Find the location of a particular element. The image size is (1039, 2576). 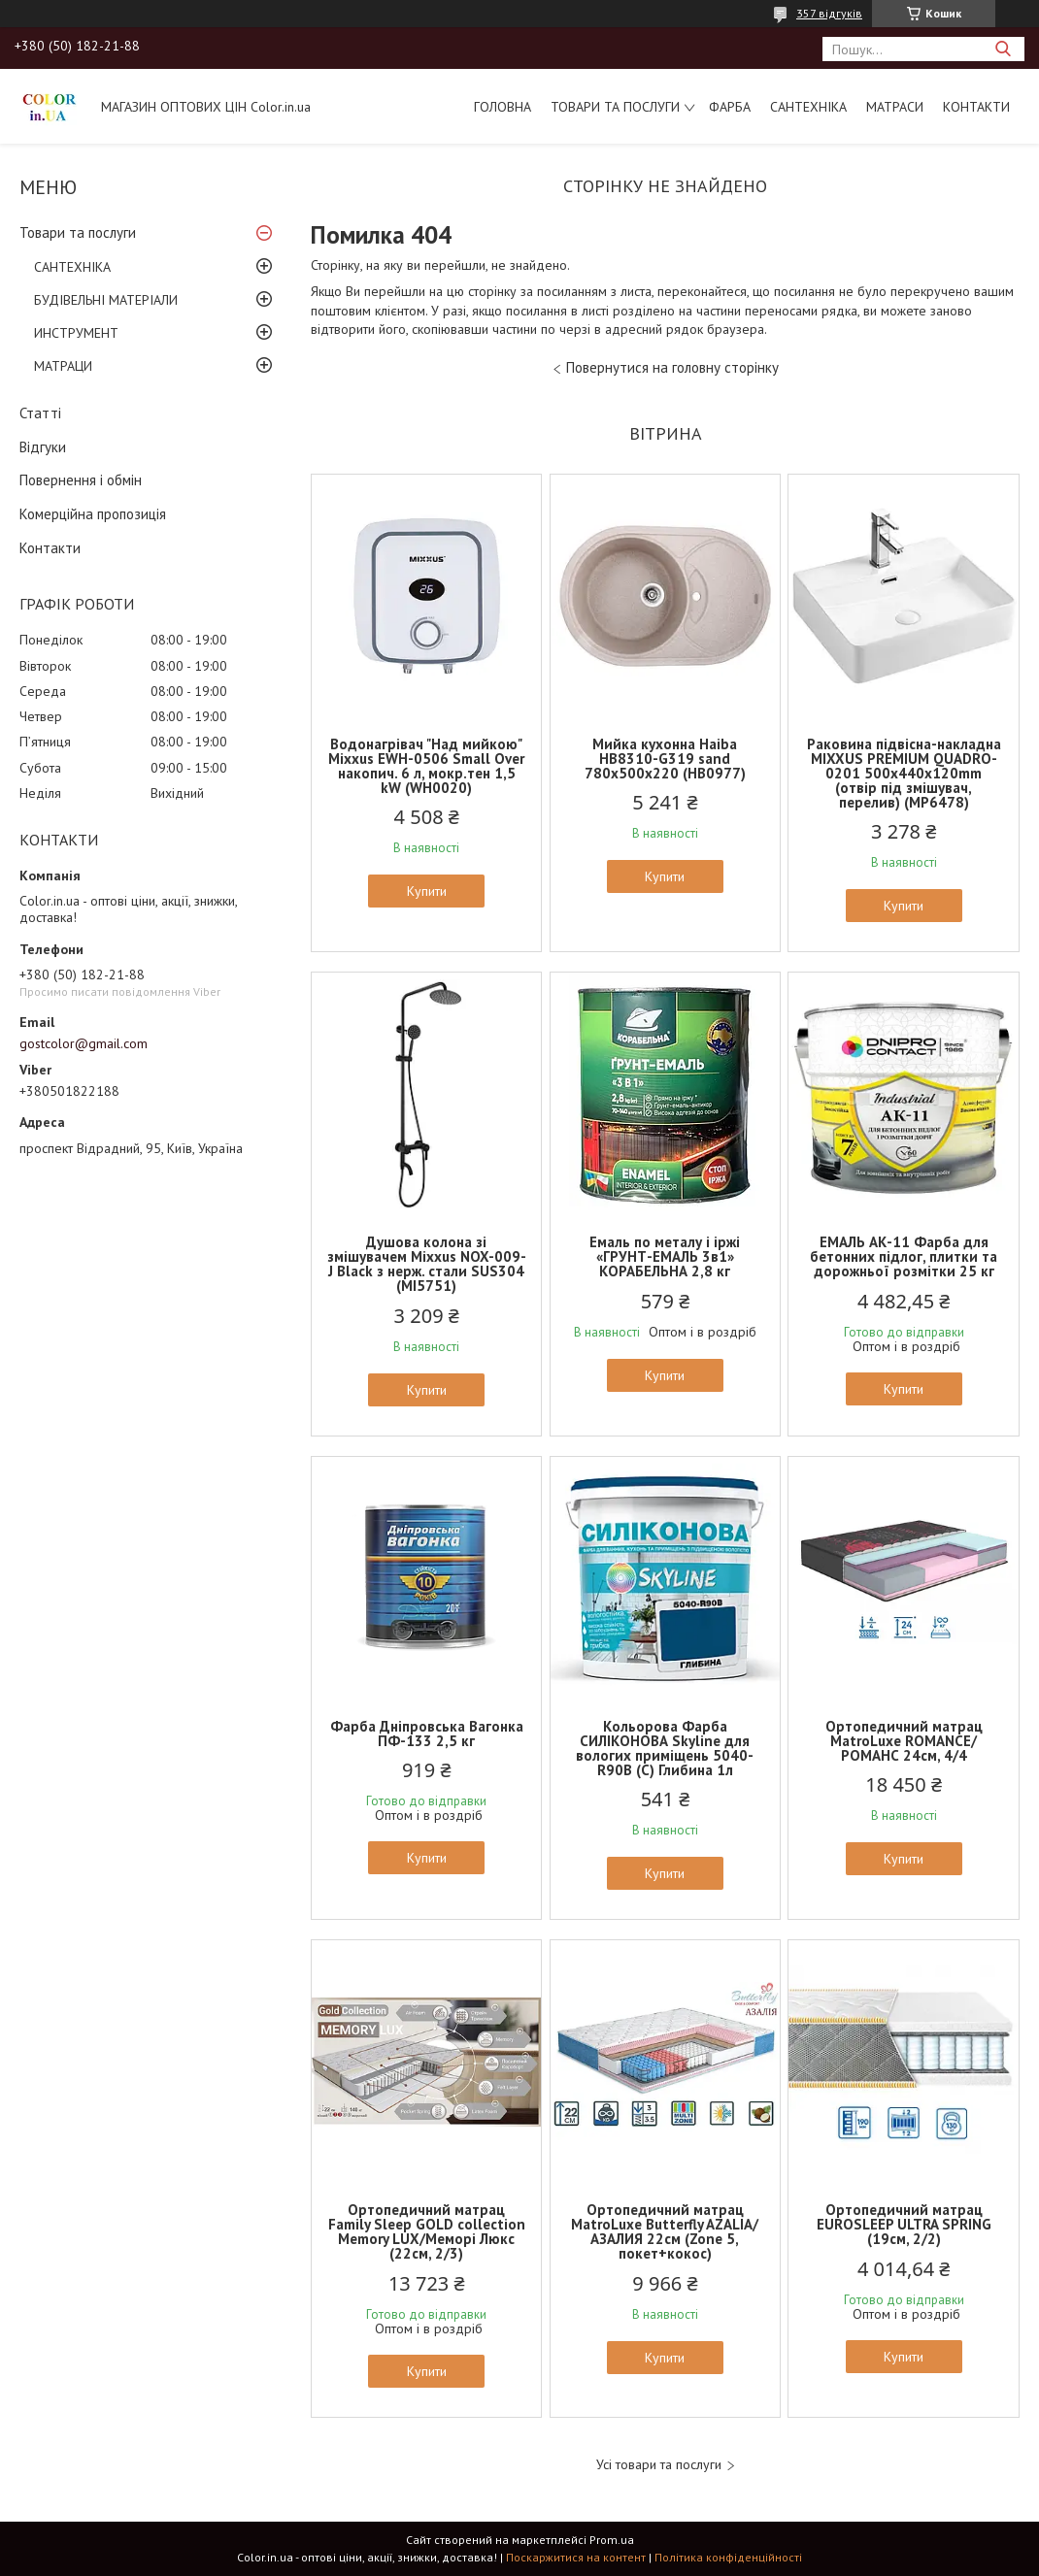

Контакти is located at coordinates (976, 107).